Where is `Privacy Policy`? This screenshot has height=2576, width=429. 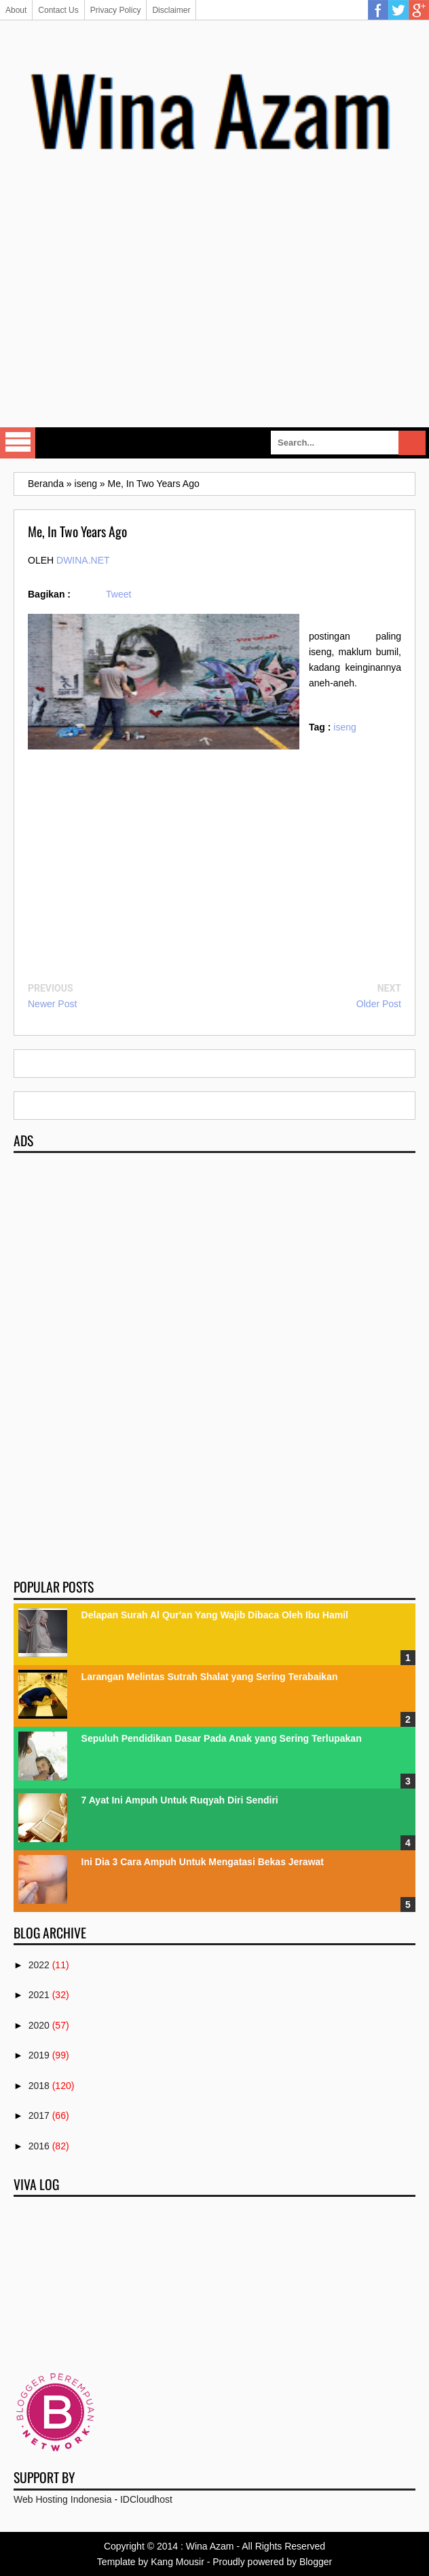 Privacy Policy is located at coordinates (115, 10).